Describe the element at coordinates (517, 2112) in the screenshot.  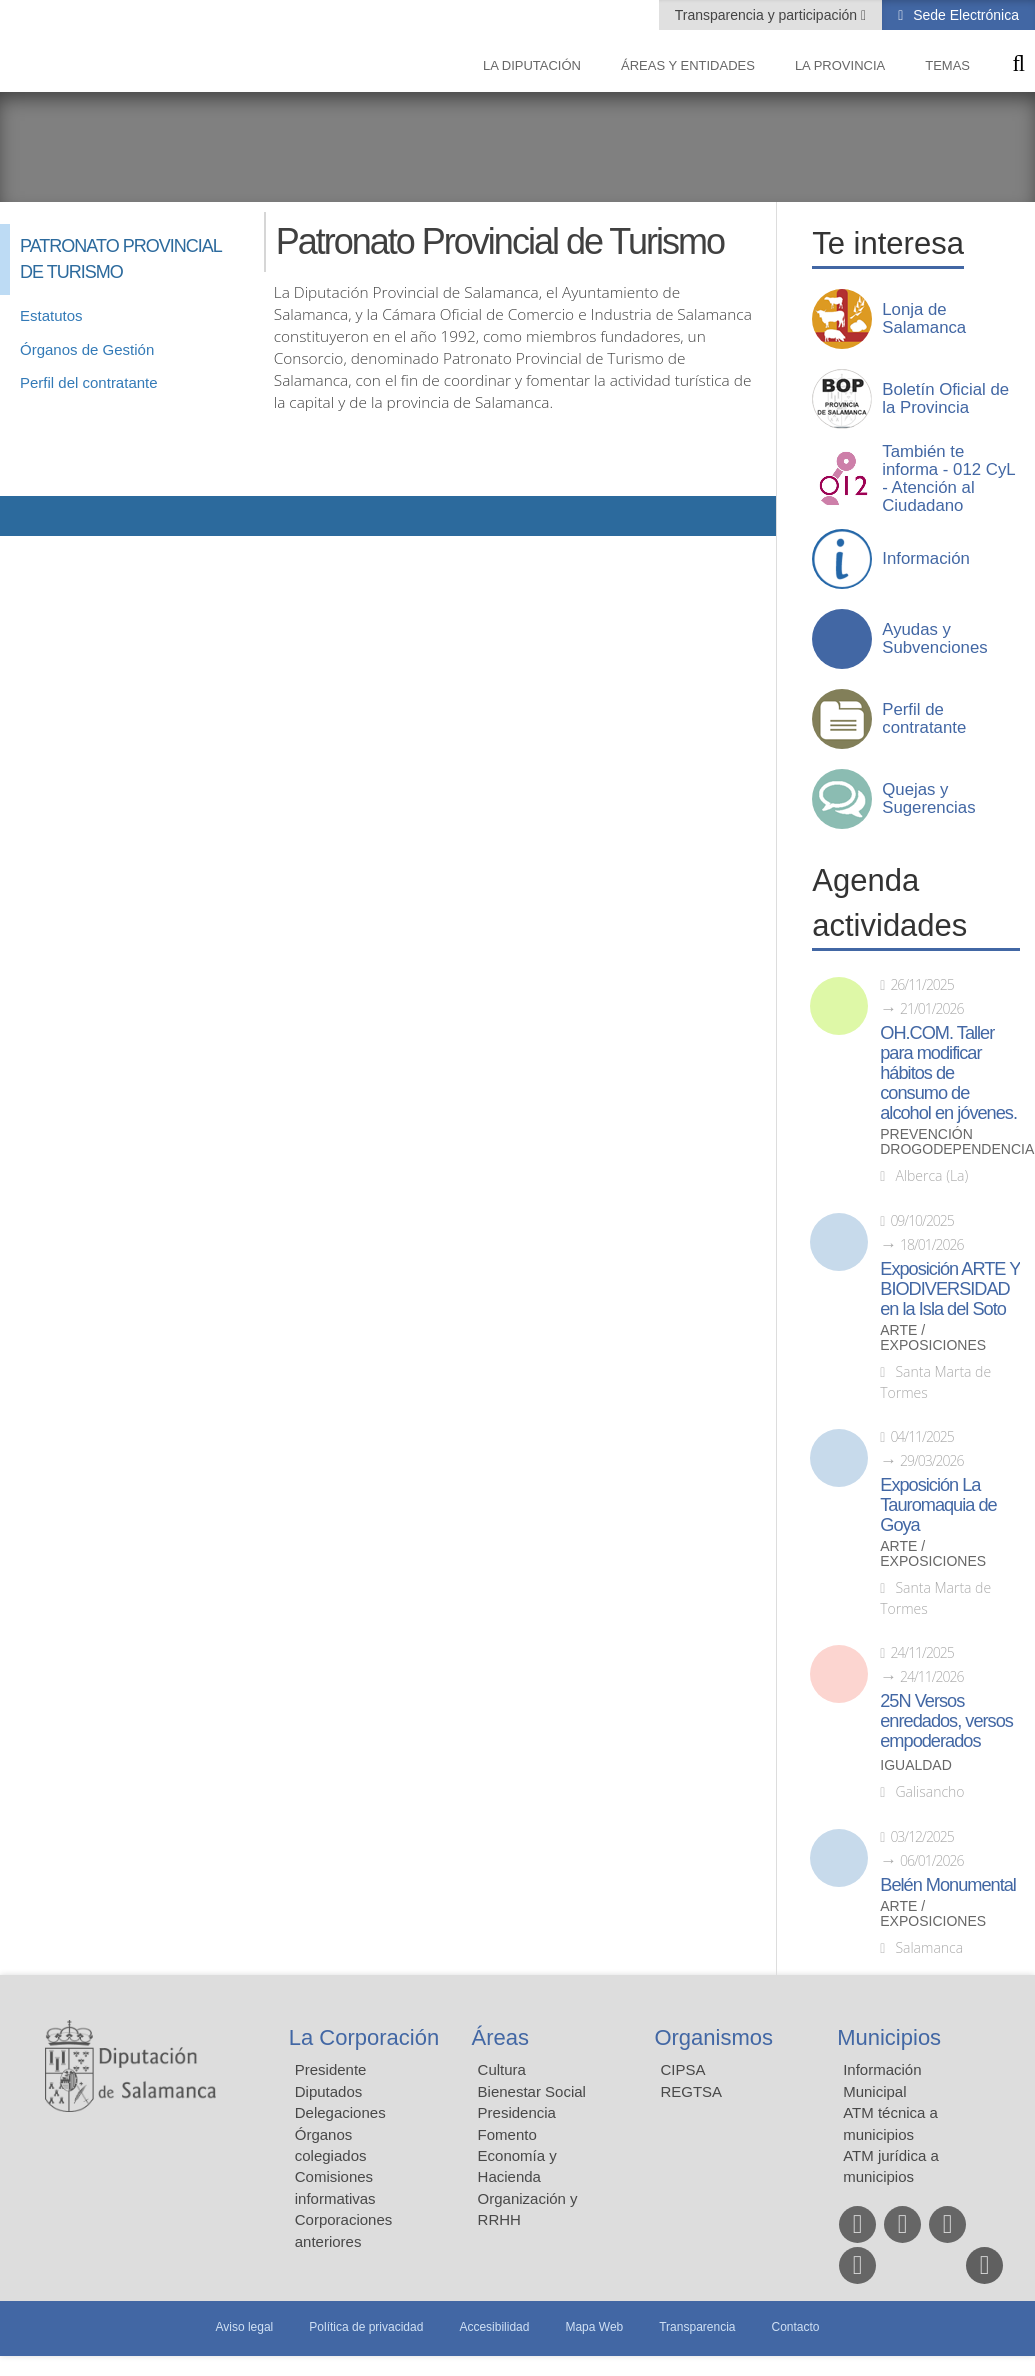
I see `Presidencia` at that location.